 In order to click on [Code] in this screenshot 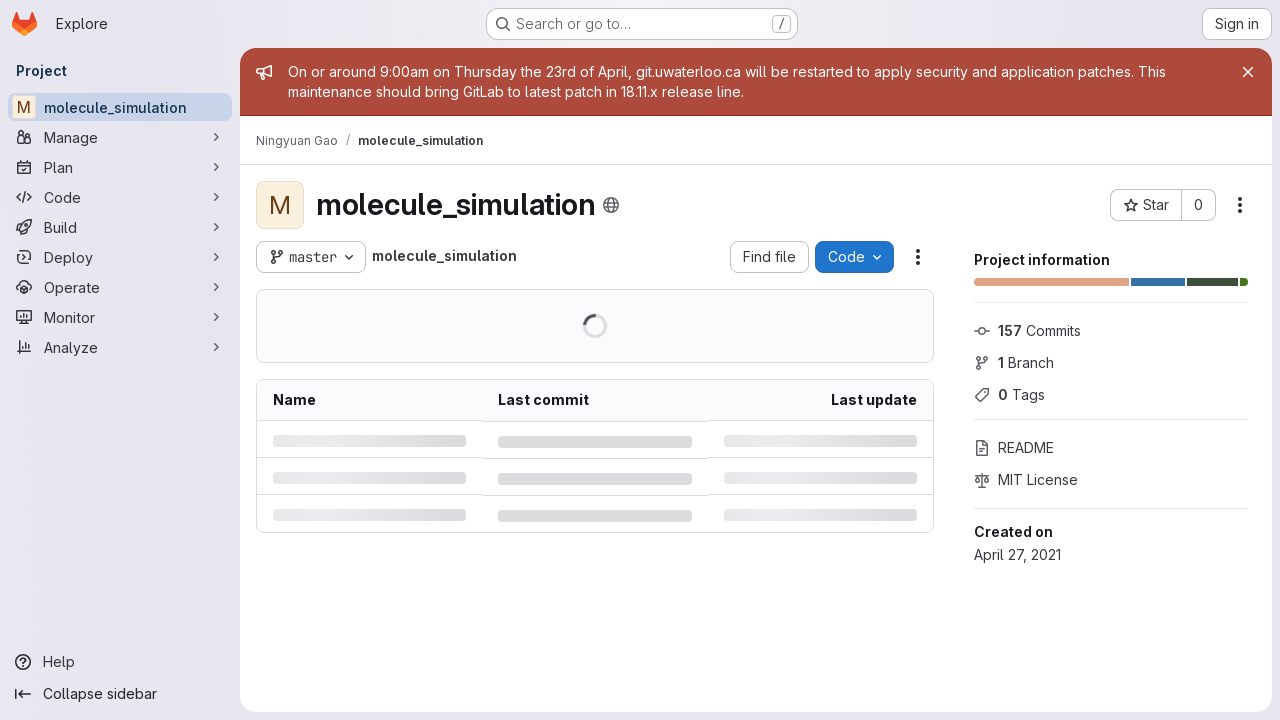, I will do `click(120, 197)`.